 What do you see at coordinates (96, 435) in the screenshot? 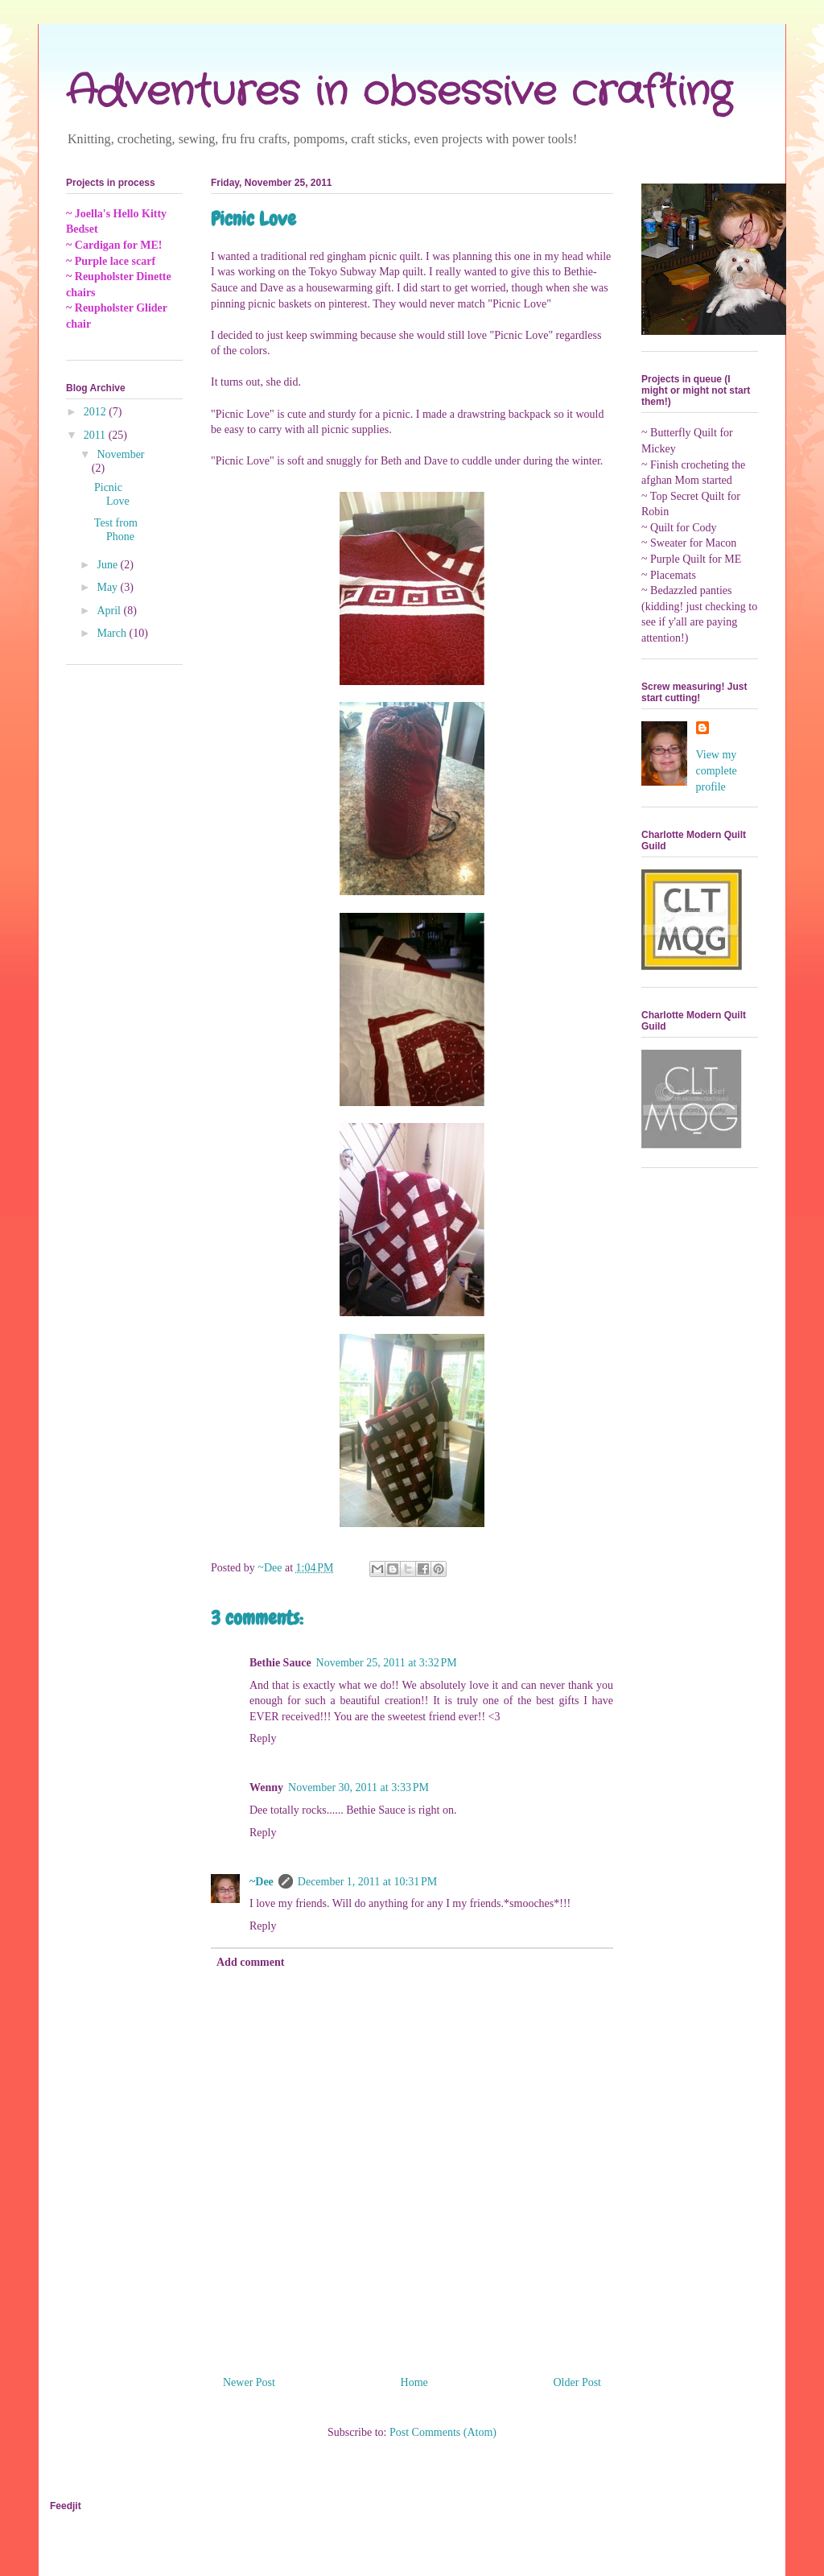
I see `2011` at bounding box center [96, 435].